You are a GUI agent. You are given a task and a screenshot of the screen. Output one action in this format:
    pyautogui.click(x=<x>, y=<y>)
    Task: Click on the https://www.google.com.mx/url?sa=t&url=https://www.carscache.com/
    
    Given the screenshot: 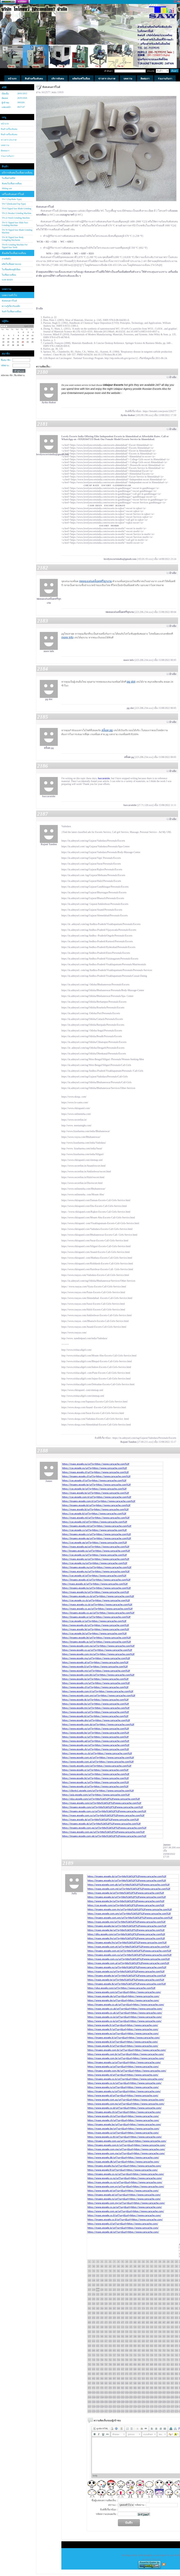 What is the action you would take?
    pyautogui.click(x=126, y=2153)
    